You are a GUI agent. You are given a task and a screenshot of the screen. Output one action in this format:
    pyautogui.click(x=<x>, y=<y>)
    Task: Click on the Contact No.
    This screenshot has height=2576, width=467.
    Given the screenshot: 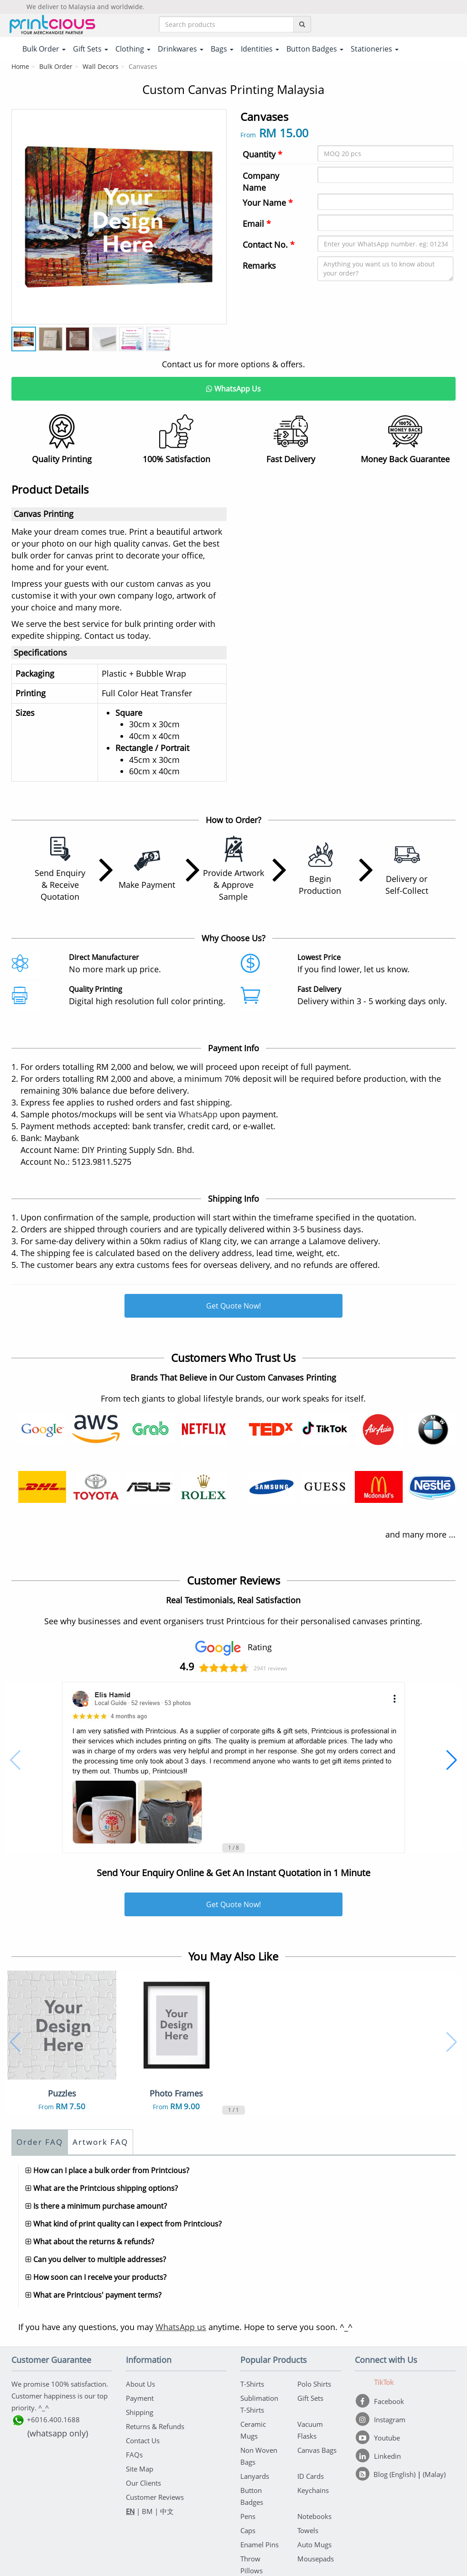 What is the action you would take?
    pyautogui.click(x=269, y=244)
    